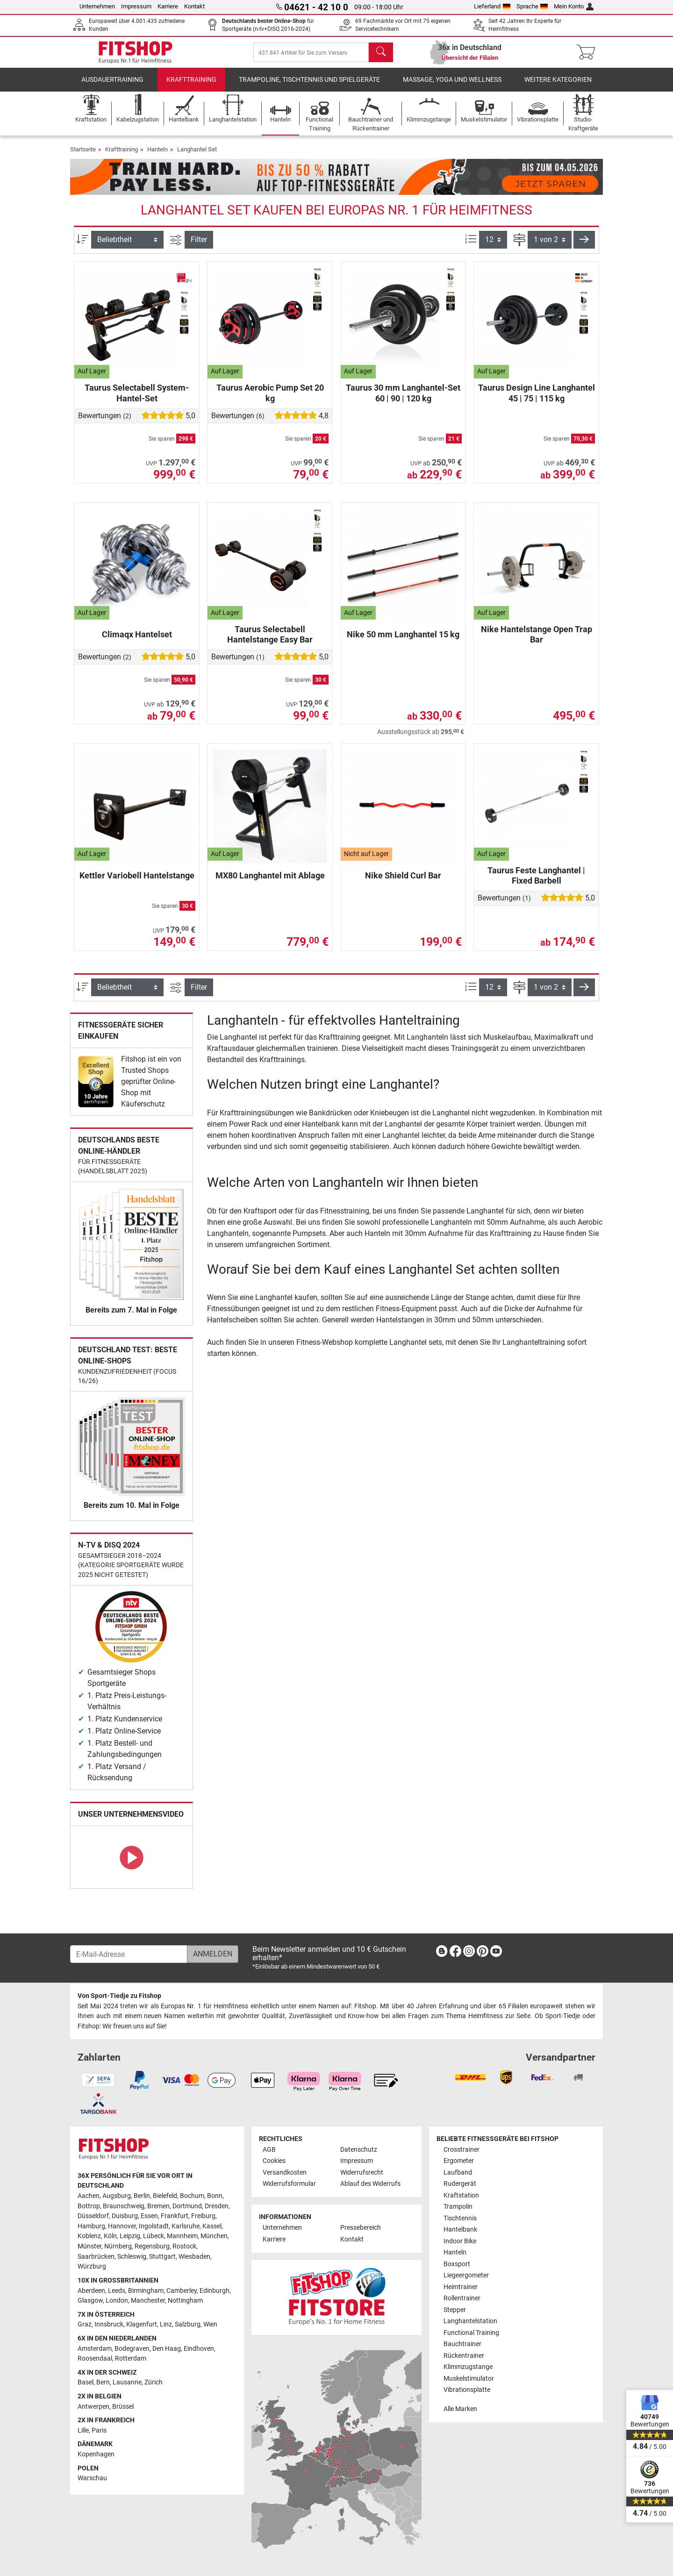 The height and width of the screenshot is (2576, 673). What do you see at coordinates (187, 2206) in the screenshot?
I see `Dortmund [link]` at bounding box center [187, 2206].